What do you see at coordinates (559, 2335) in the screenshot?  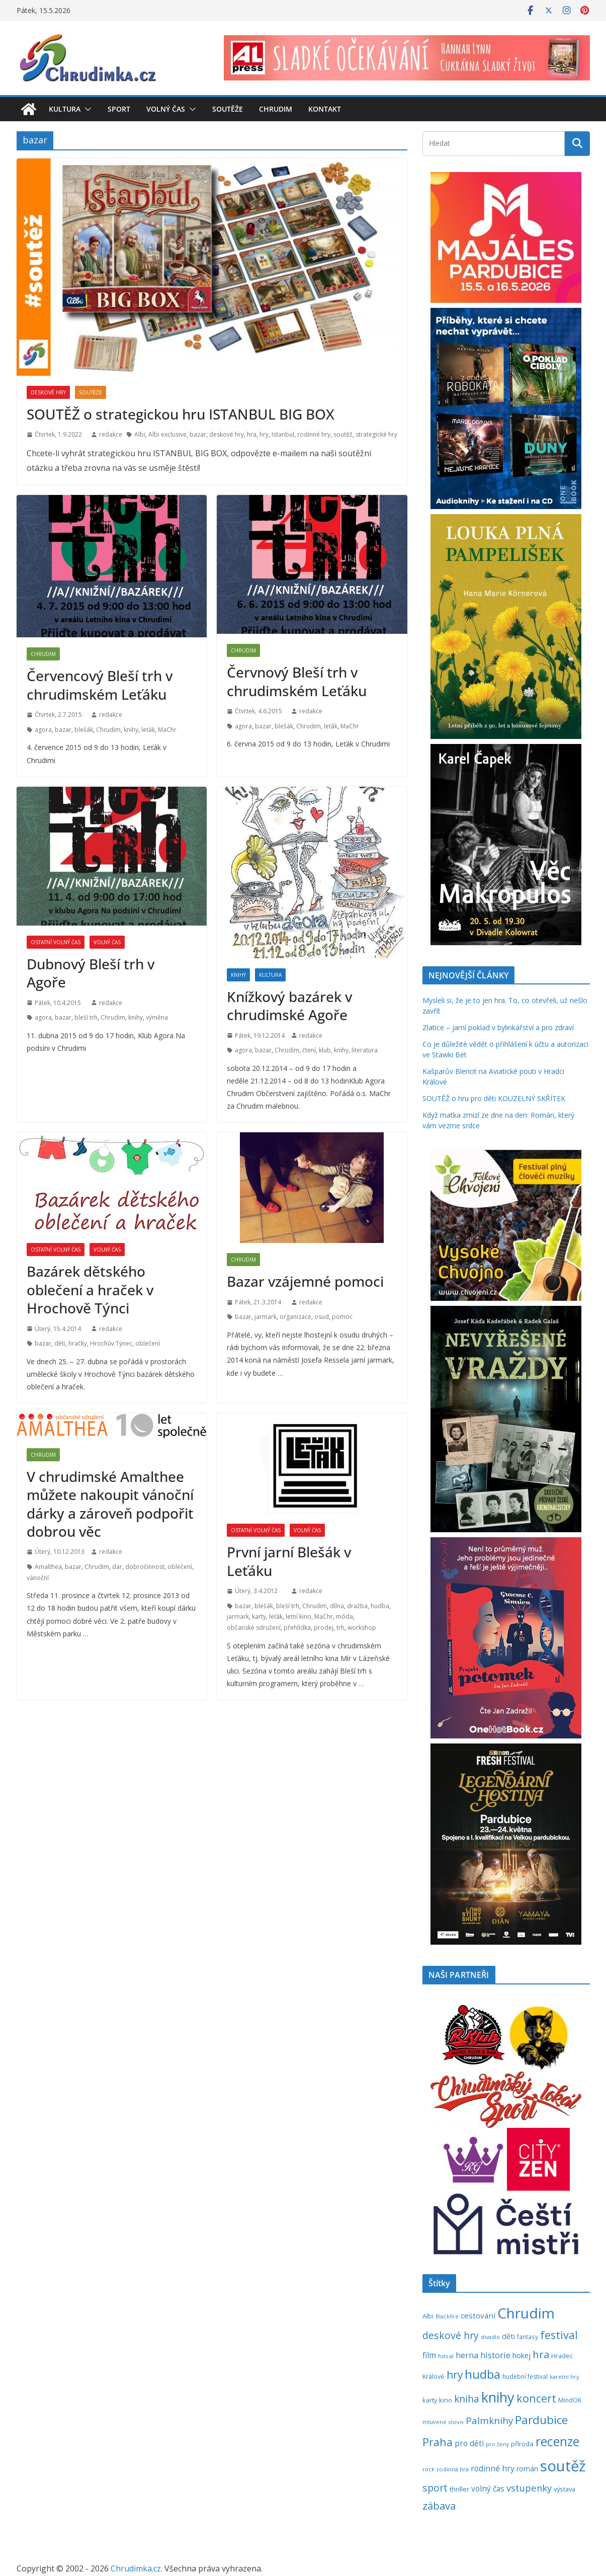 I see `festival [festival (834 položek)]` at bounding box center [559, 2335].